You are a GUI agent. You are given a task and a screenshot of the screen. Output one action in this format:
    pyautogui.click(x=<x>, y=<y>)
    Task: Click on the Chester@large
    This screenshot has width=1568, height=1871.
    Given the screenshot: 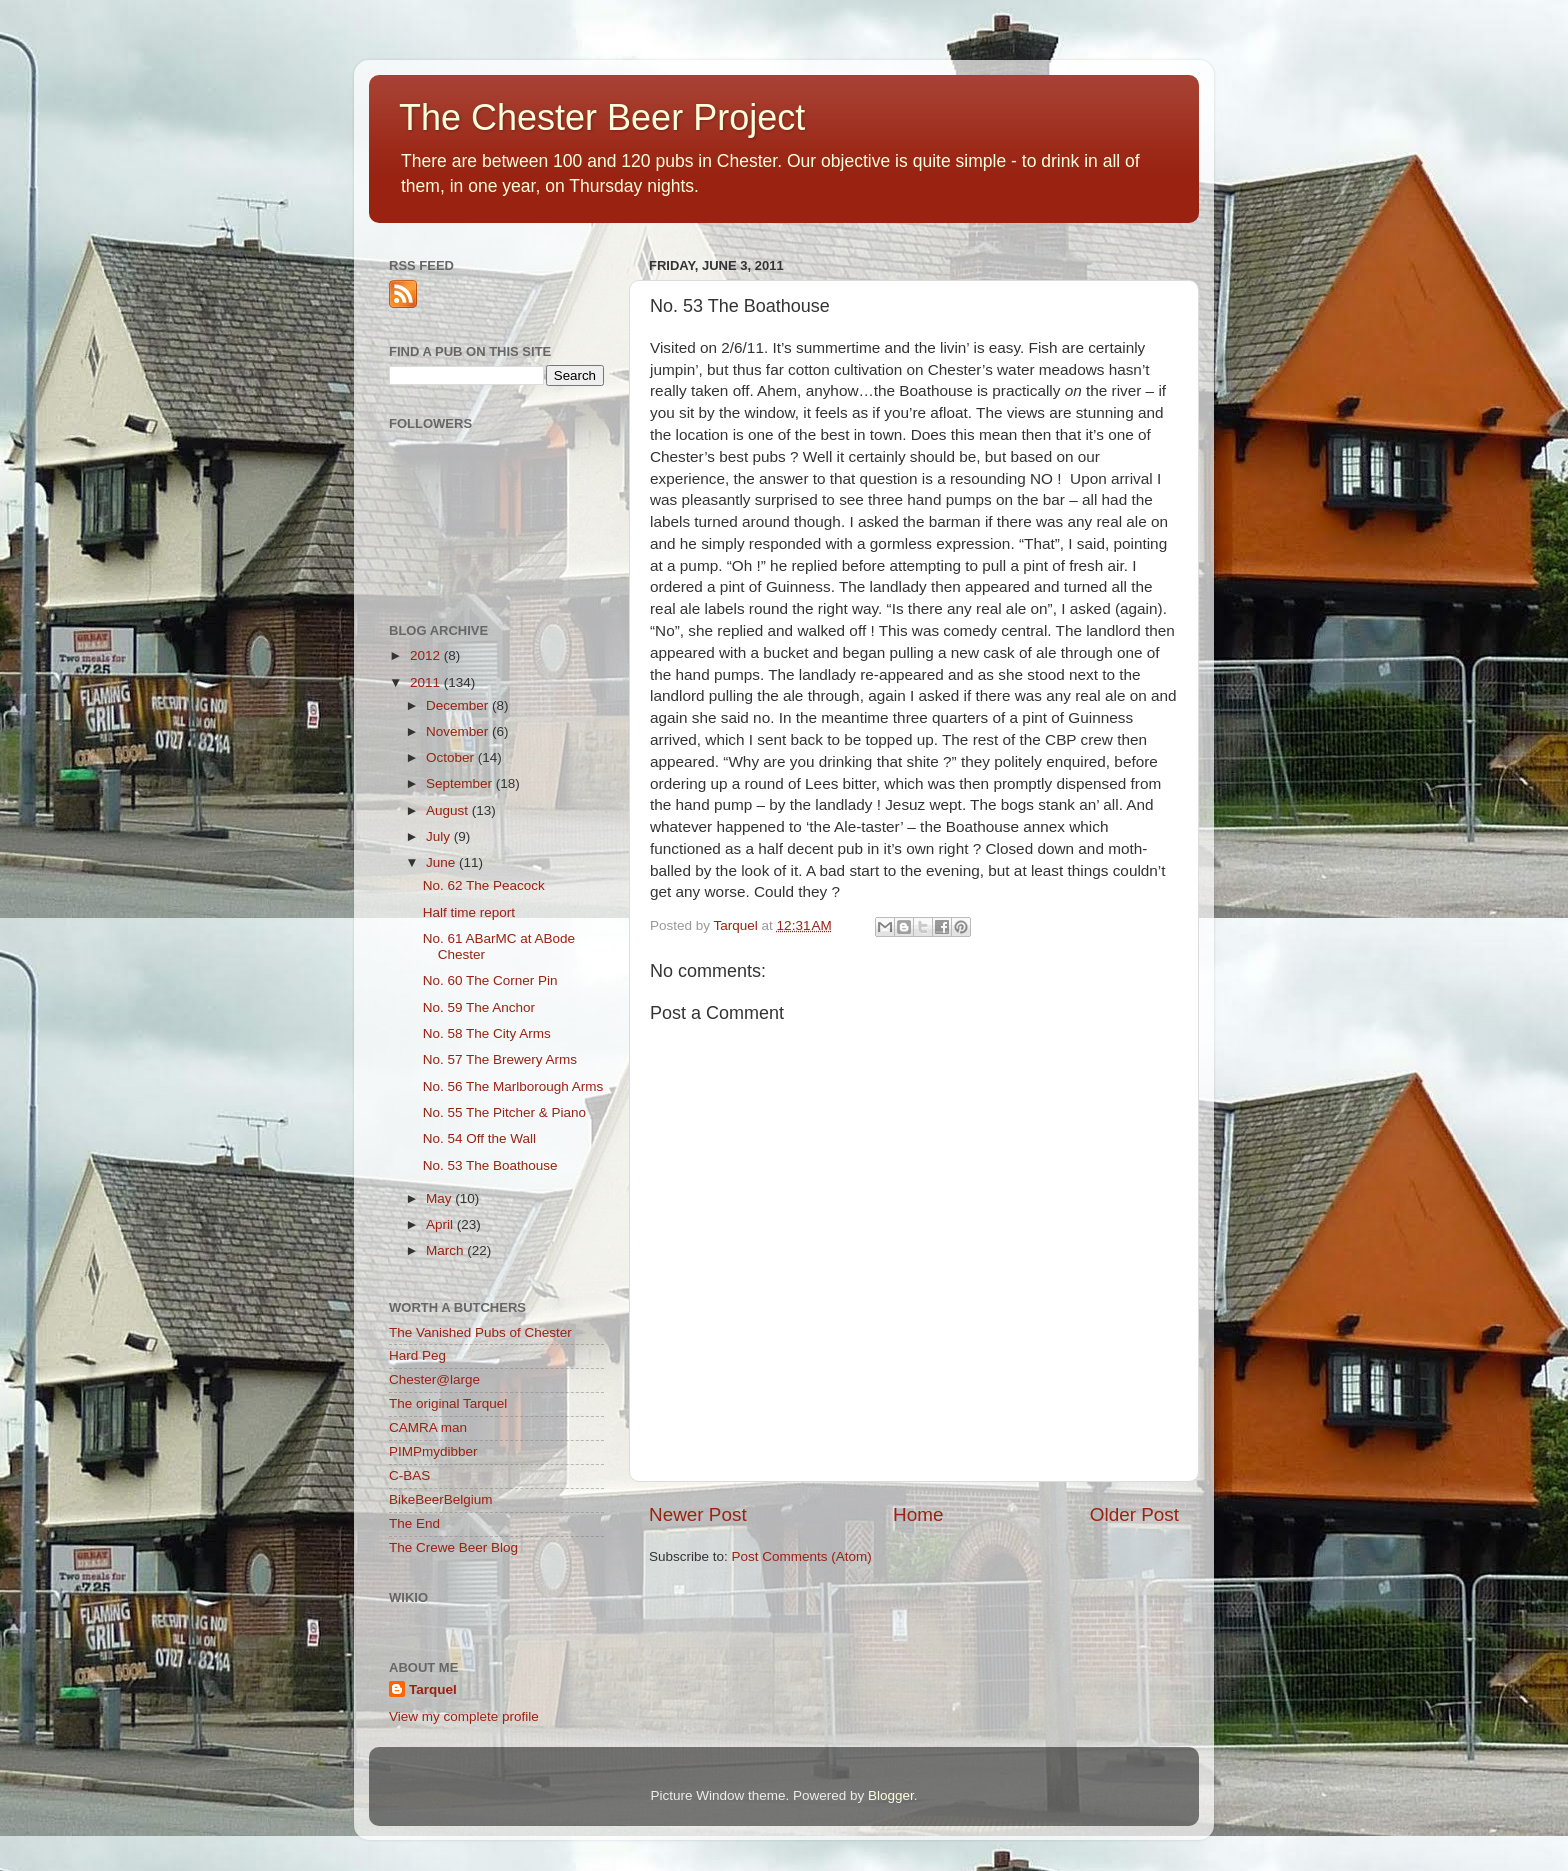 What is the action you would take?
    pyautogui.click(x=434, y=1379)
    